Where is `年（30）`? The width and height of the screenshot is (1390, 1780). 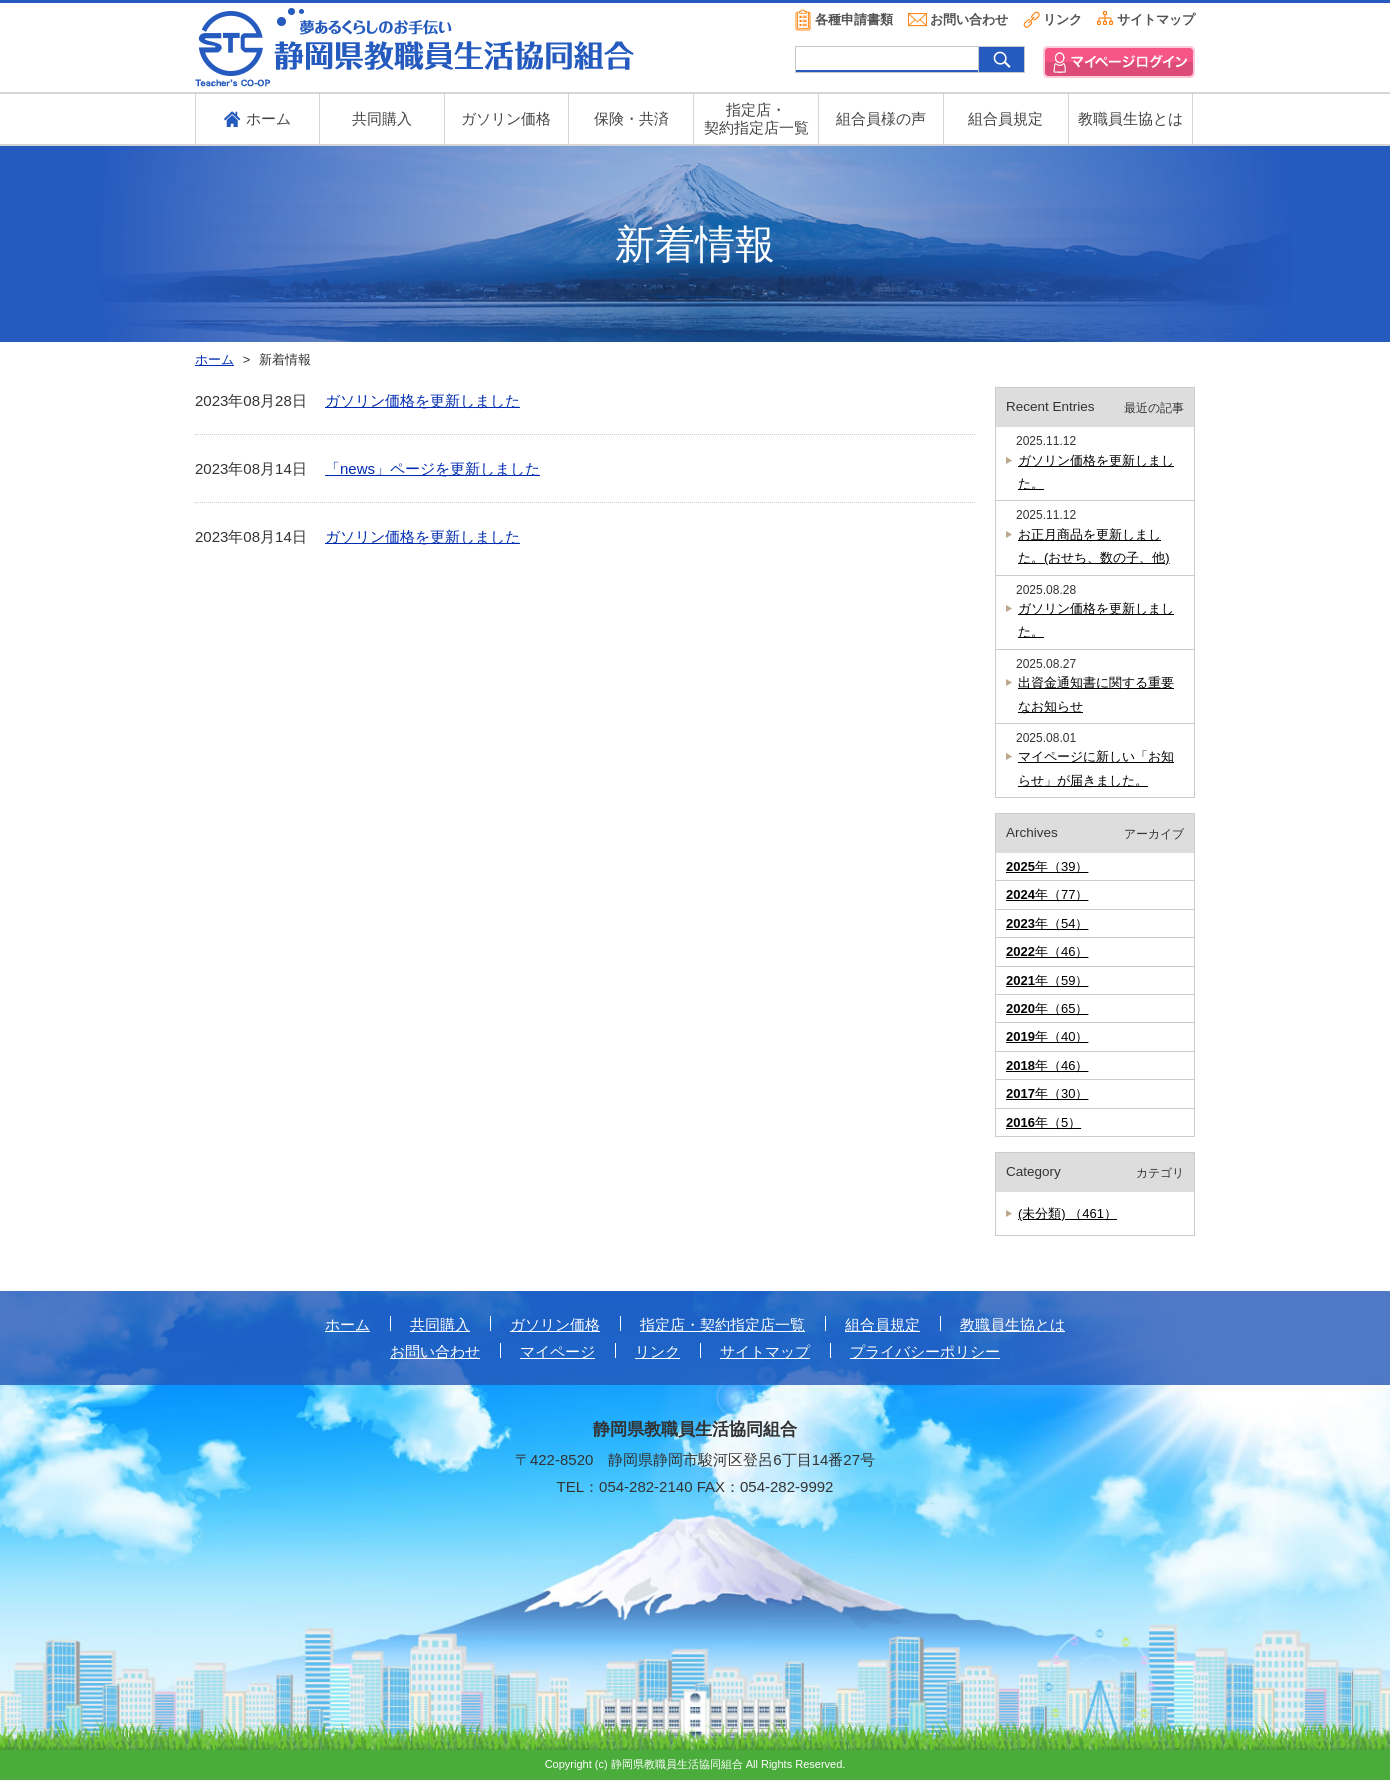
年（30） is located at coordinates (1047, 1093).